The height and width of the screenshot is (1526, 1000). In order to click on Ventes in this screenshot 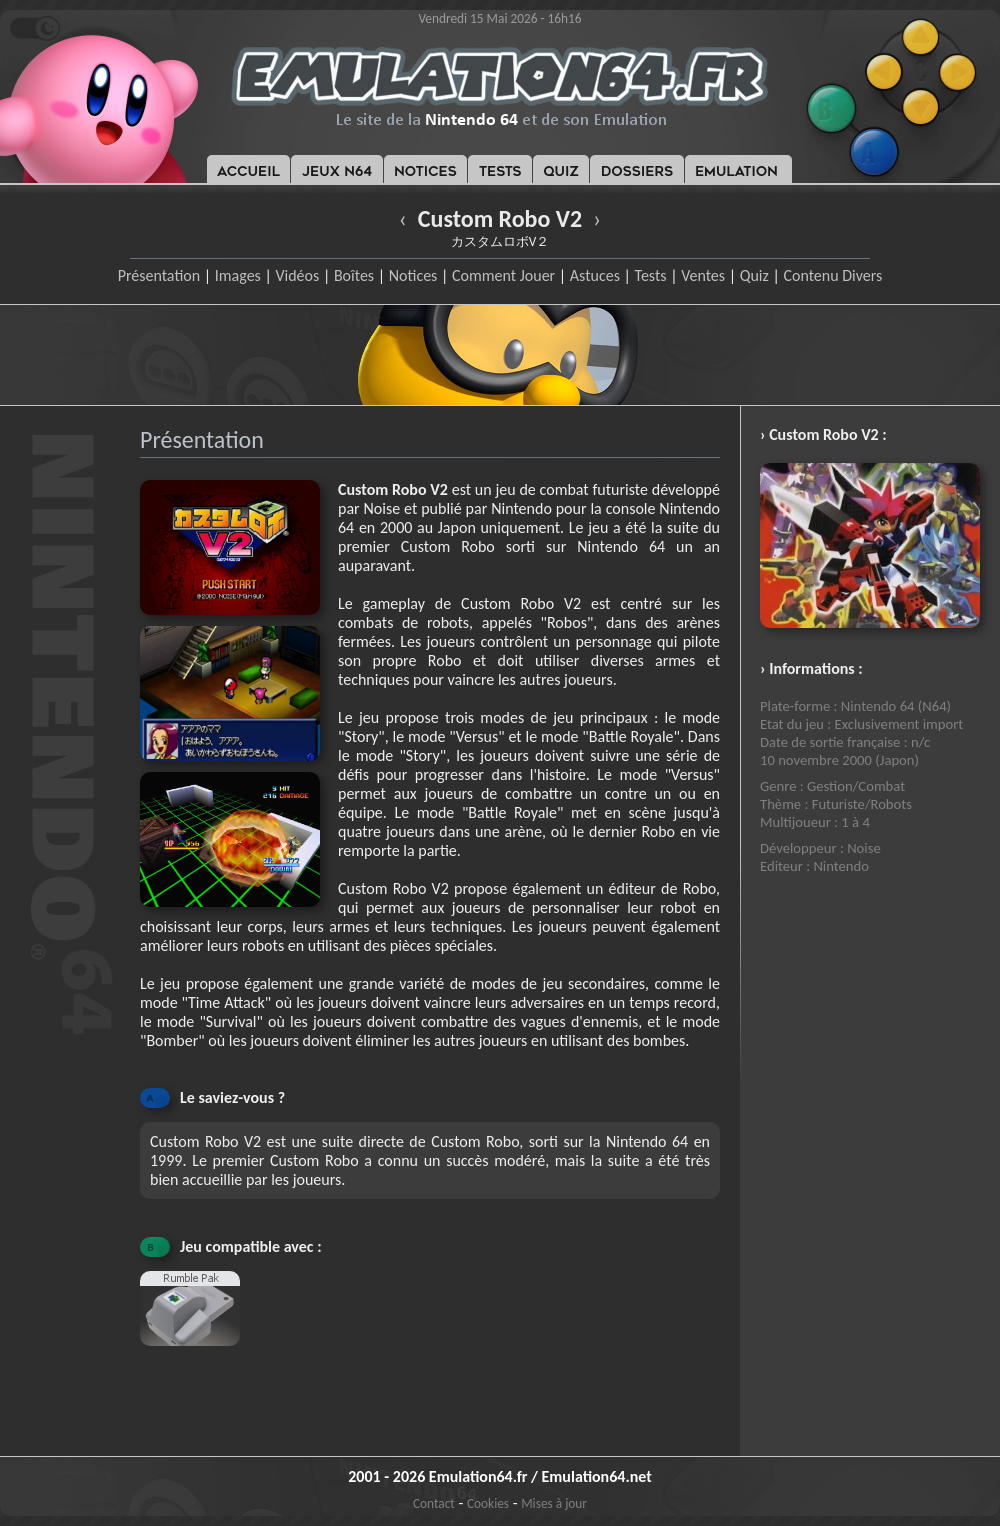, I will do `click(703, 275)`.